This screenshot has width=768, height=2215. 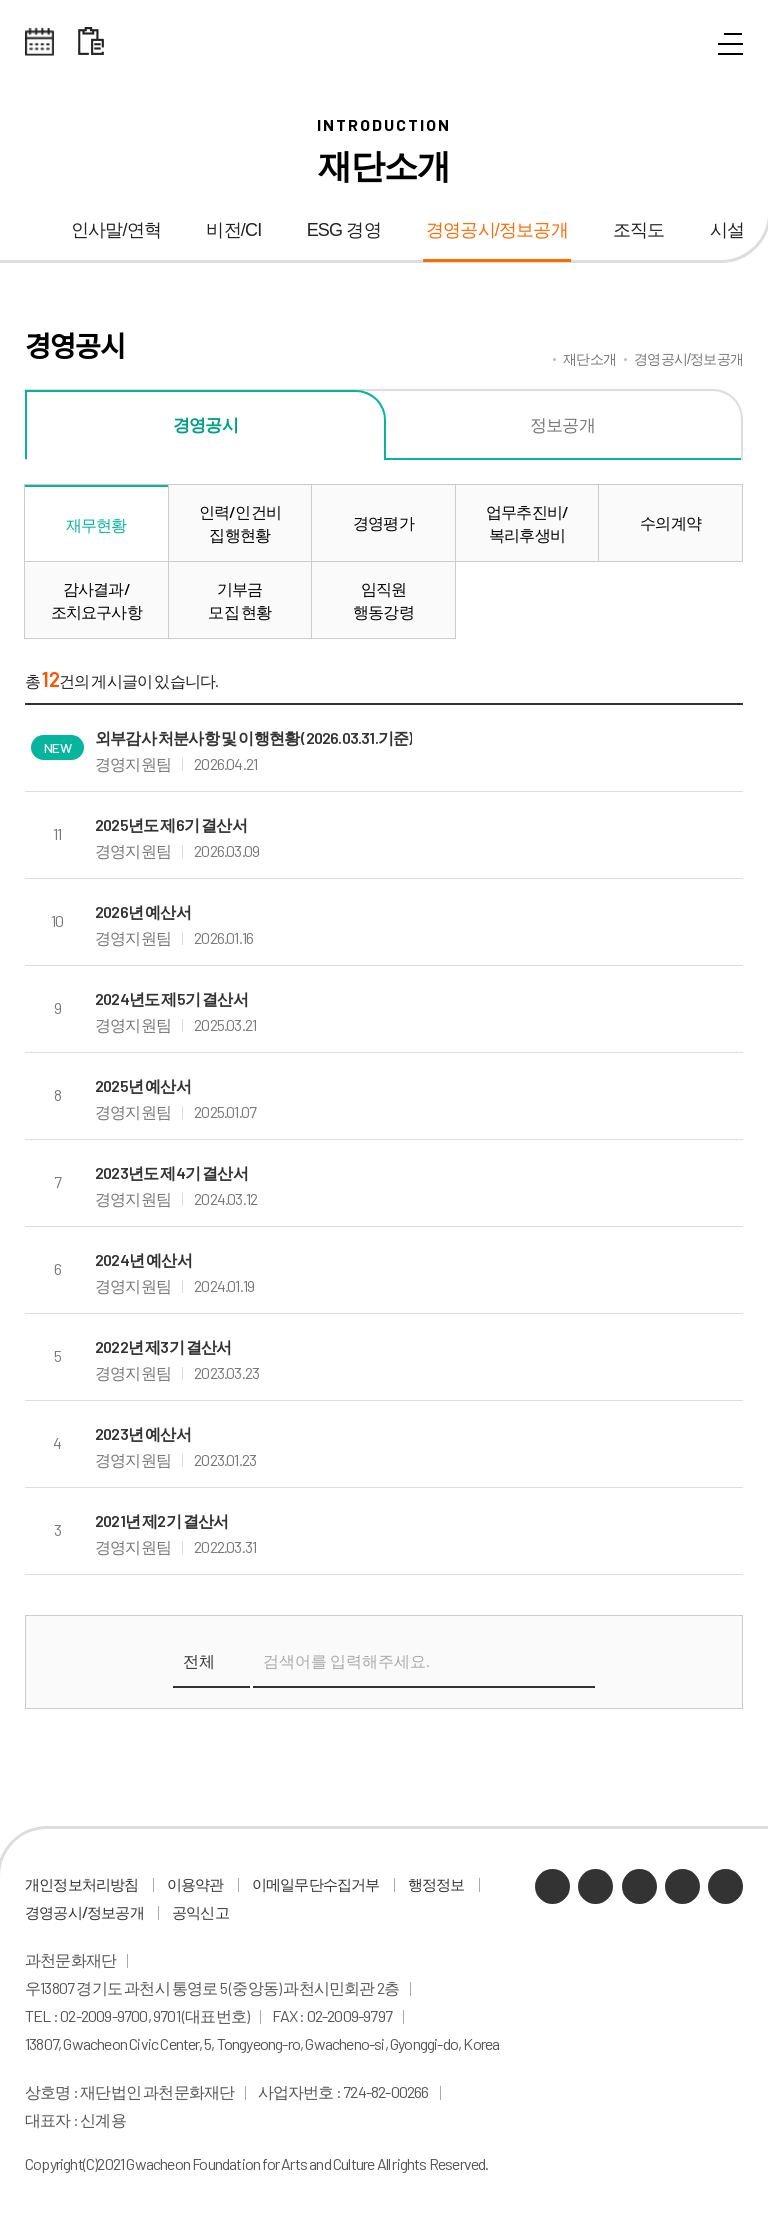 I want to click on 유튜브, so click(x=639, y=1886).